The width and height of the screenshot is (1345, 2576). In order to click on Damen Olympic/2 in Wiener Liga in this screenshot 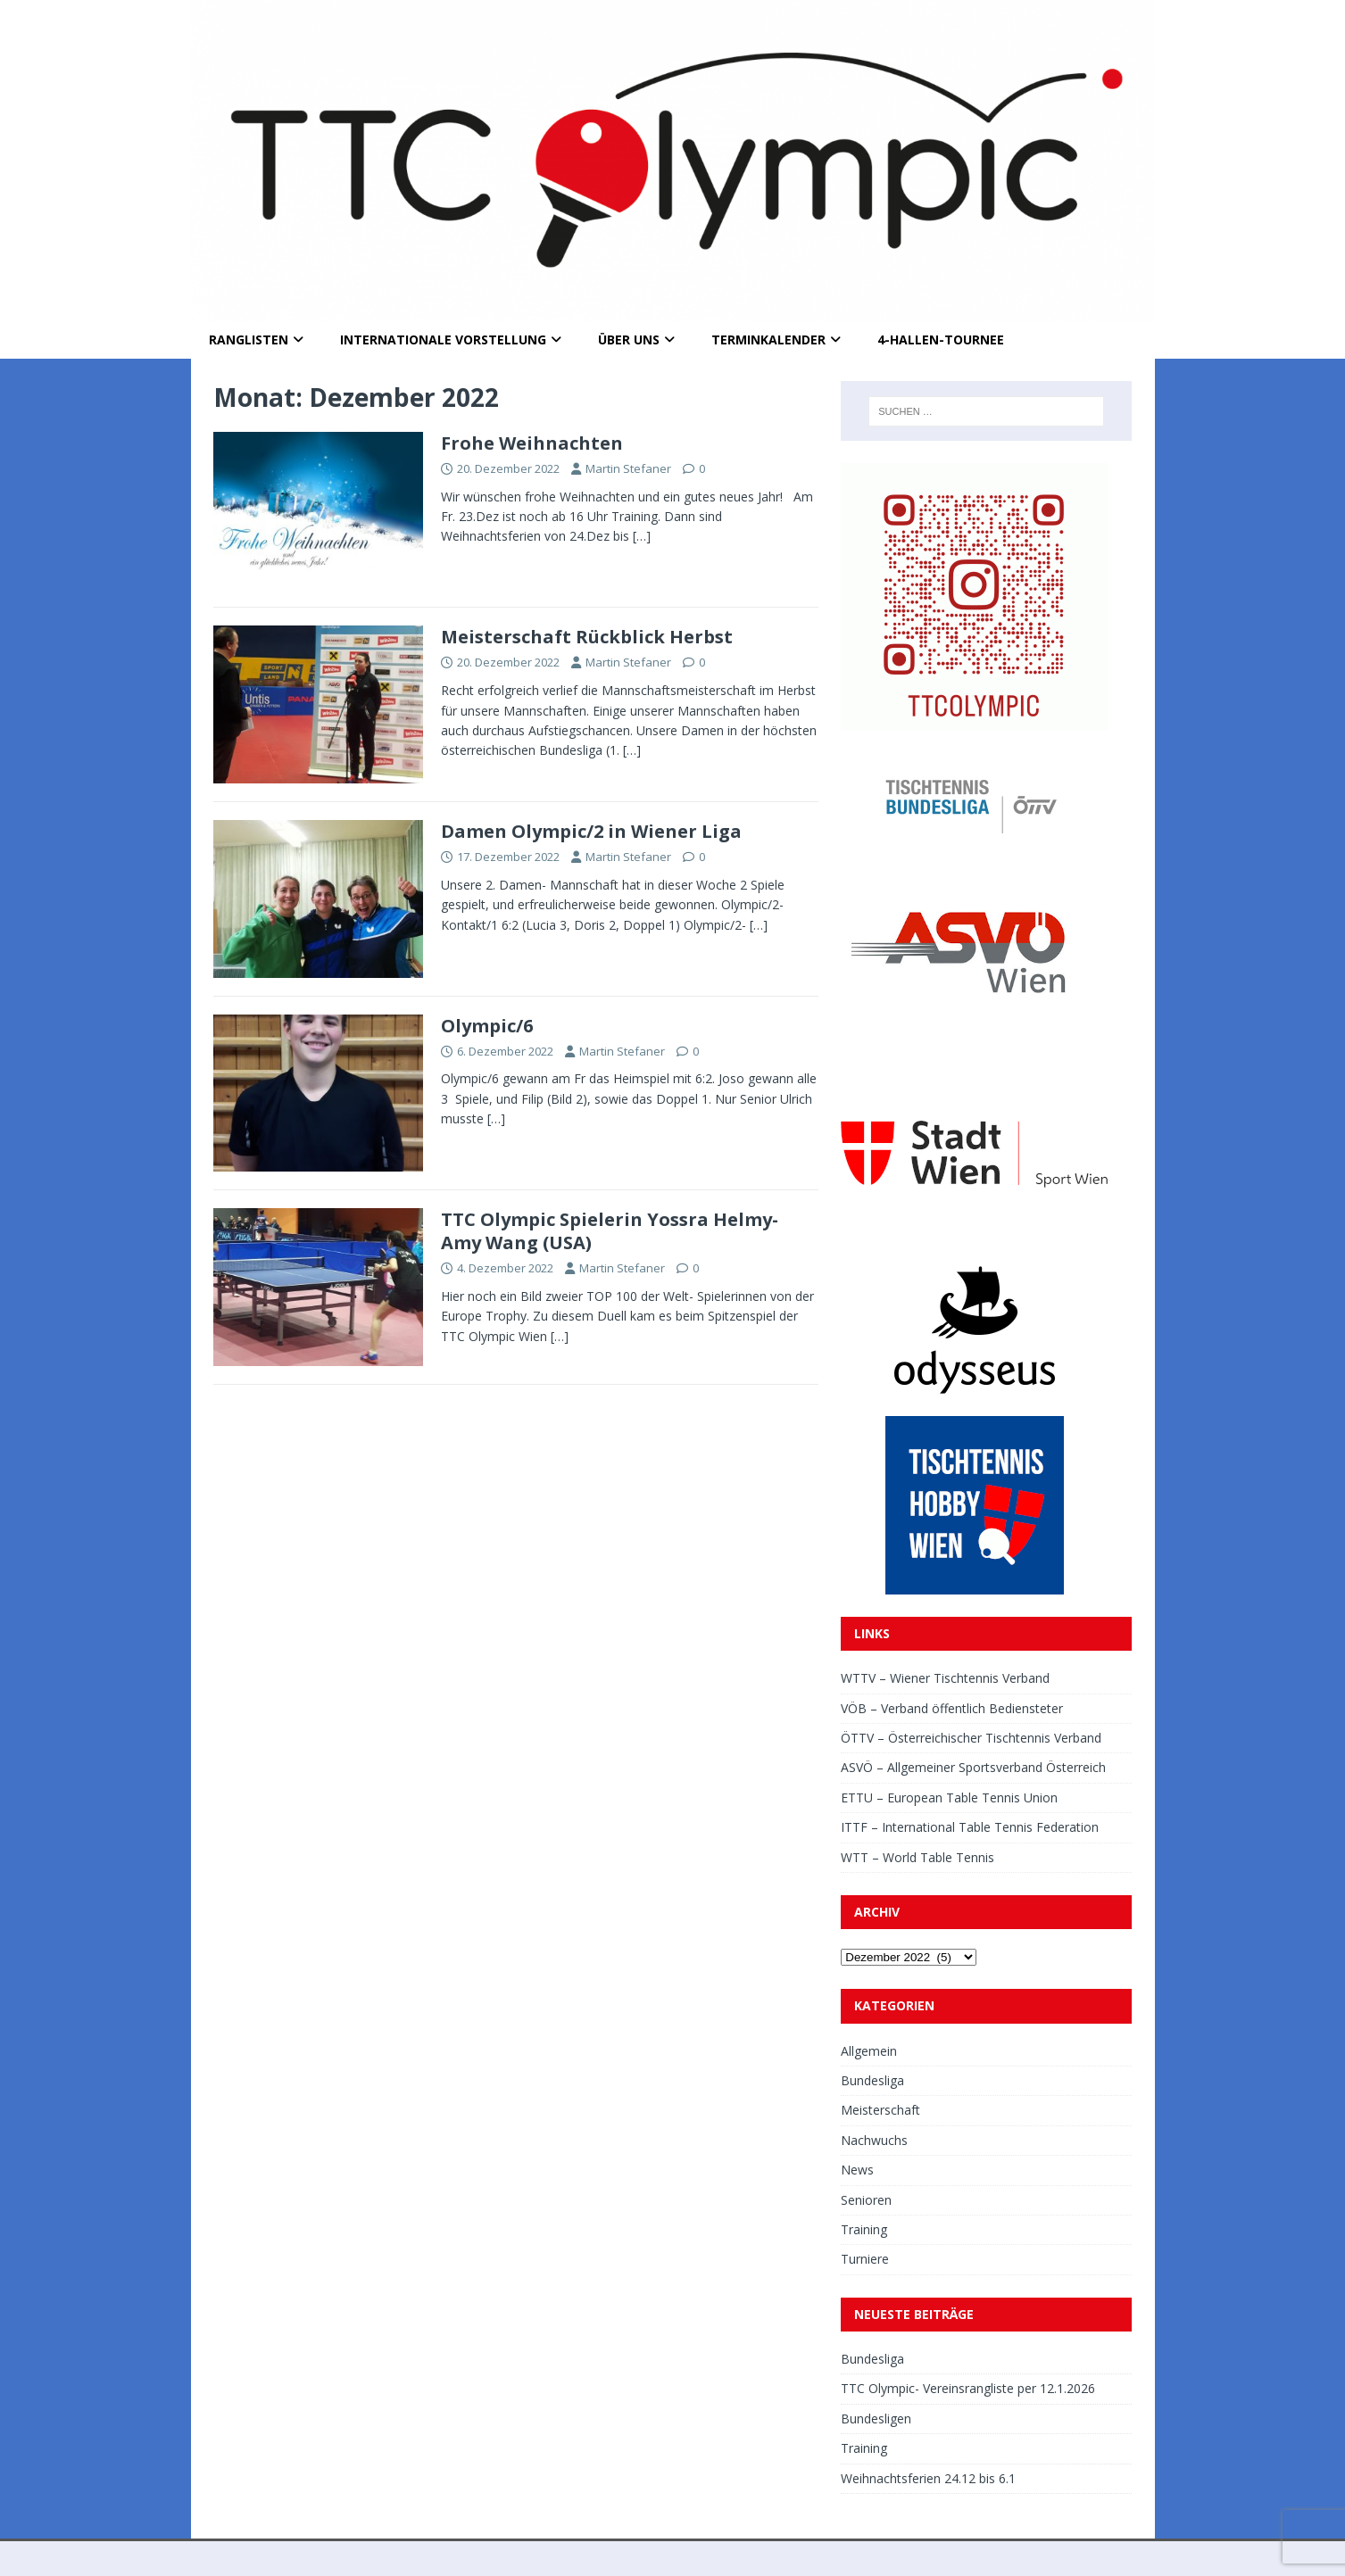, I will do `click(591, 831)`.